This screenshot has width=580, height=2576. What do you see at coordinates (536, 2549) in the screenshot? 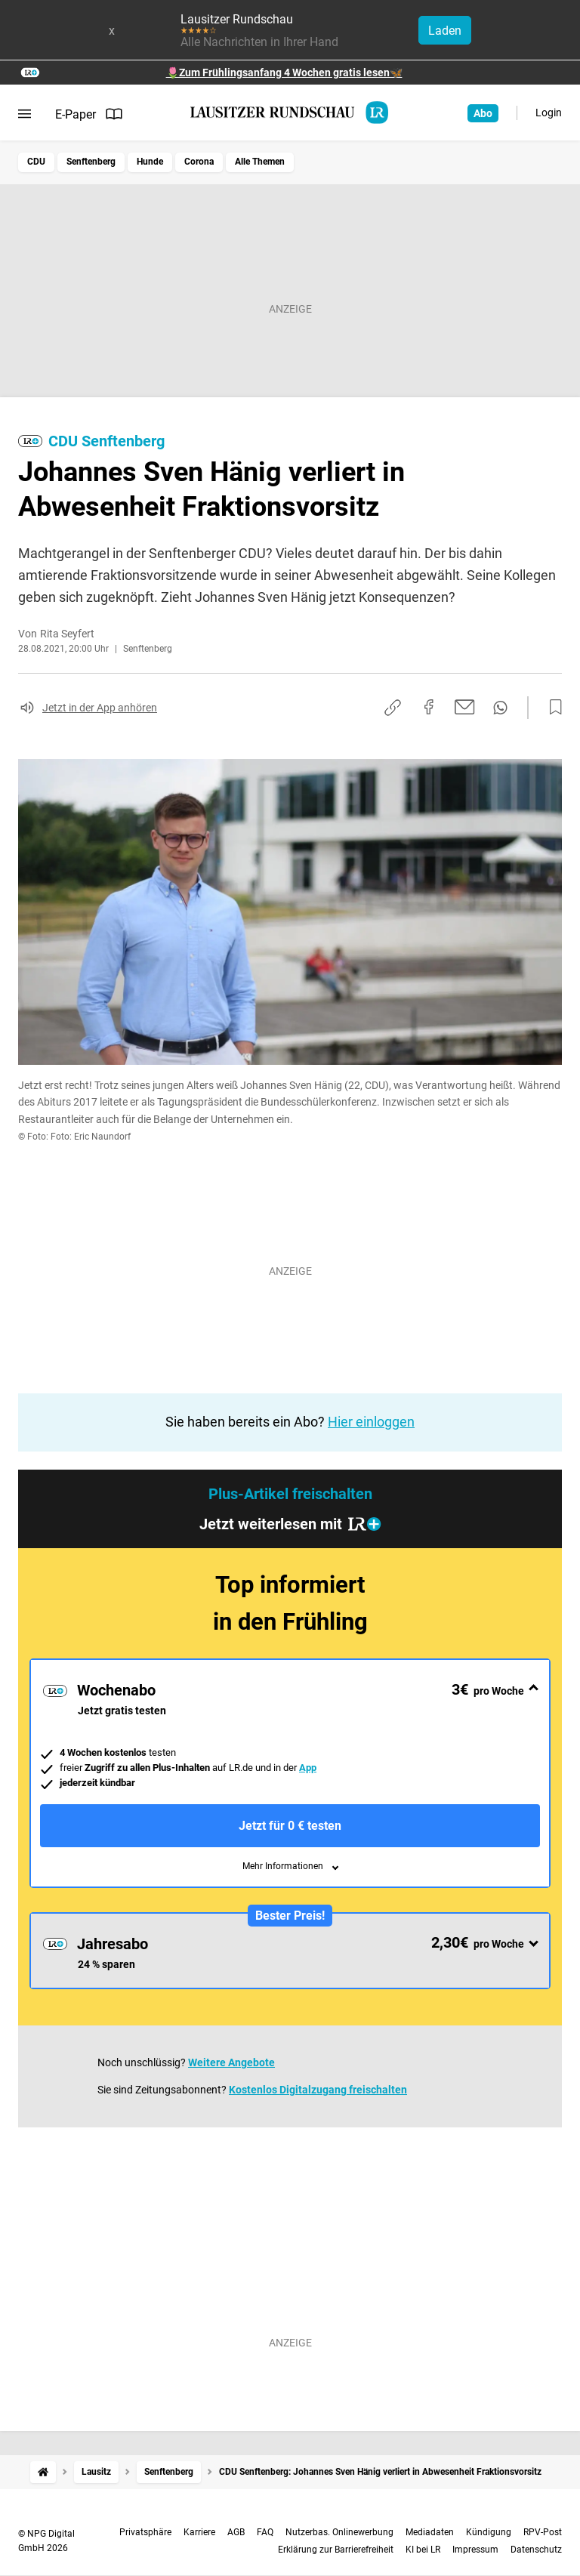
I see `Datenschutz` at bounding box center [536, 2549].